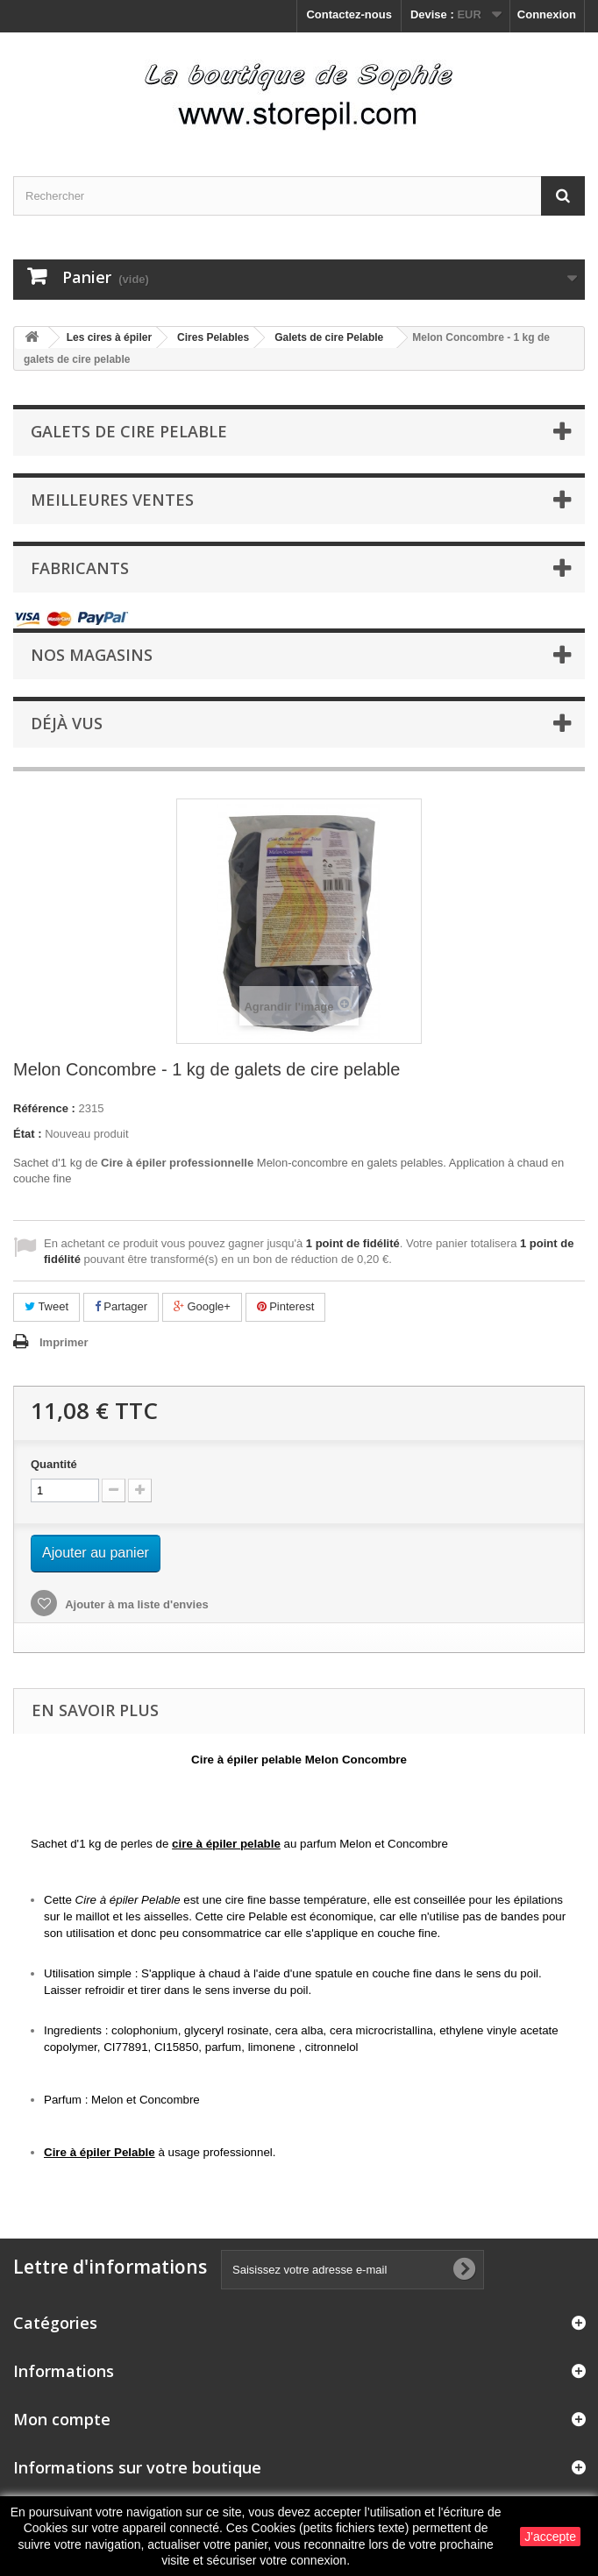 This screenshot has height=2576, width=598. Describe the element at coordinates (550, 2537) in the screenshot. I see `J'accepte` at that location.